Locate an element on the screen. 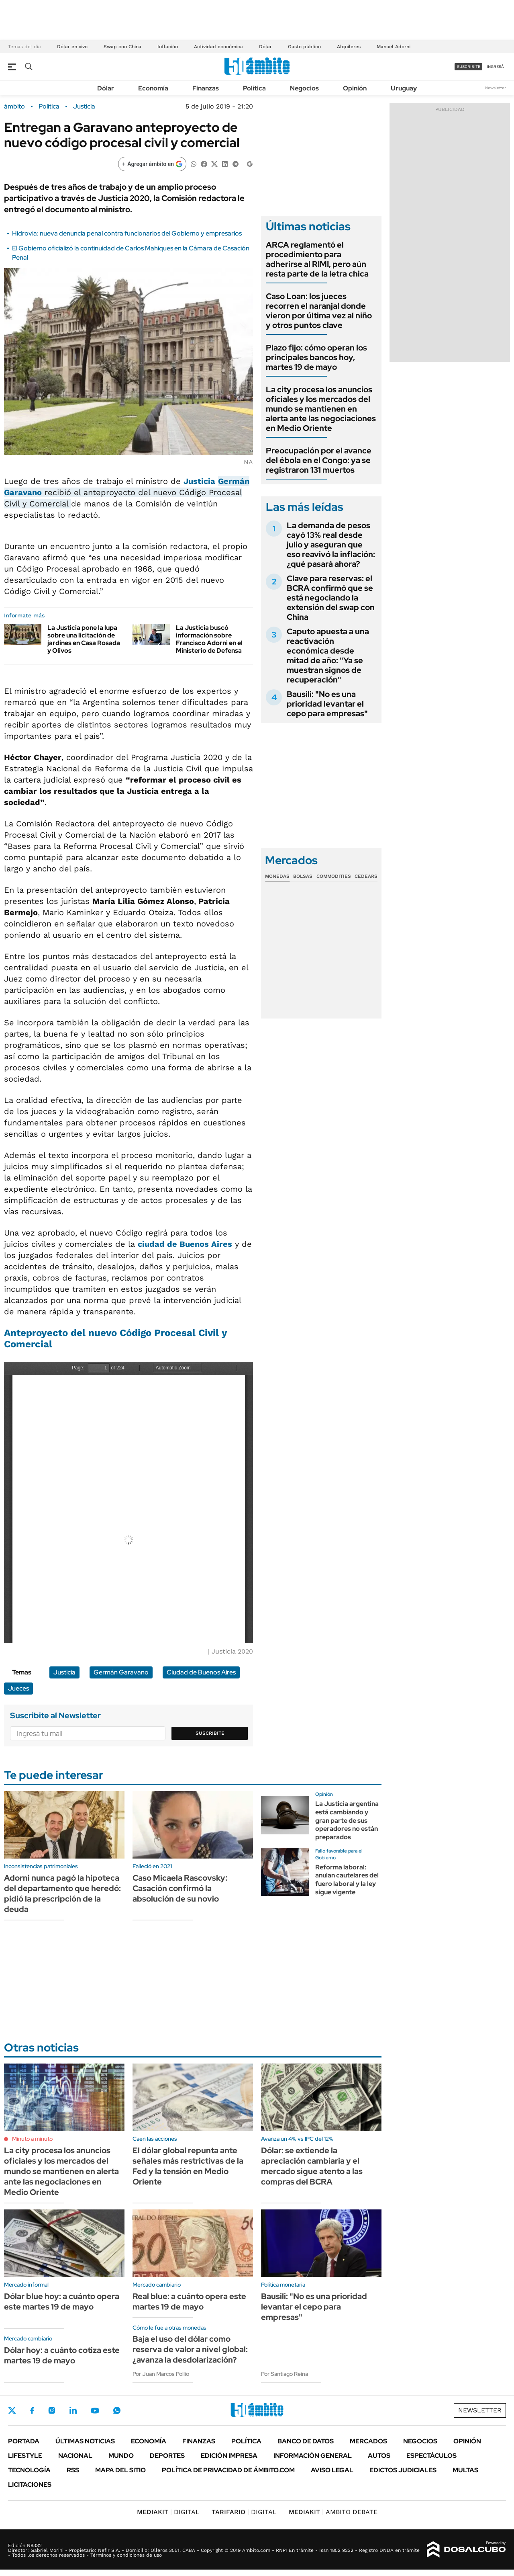 This screenshot has height=2576, width=514. Dólar: se extiende la apreciación cambiaria y el mercado sigue atento a las compras del BCRA is located at coordinates (312, 2166).